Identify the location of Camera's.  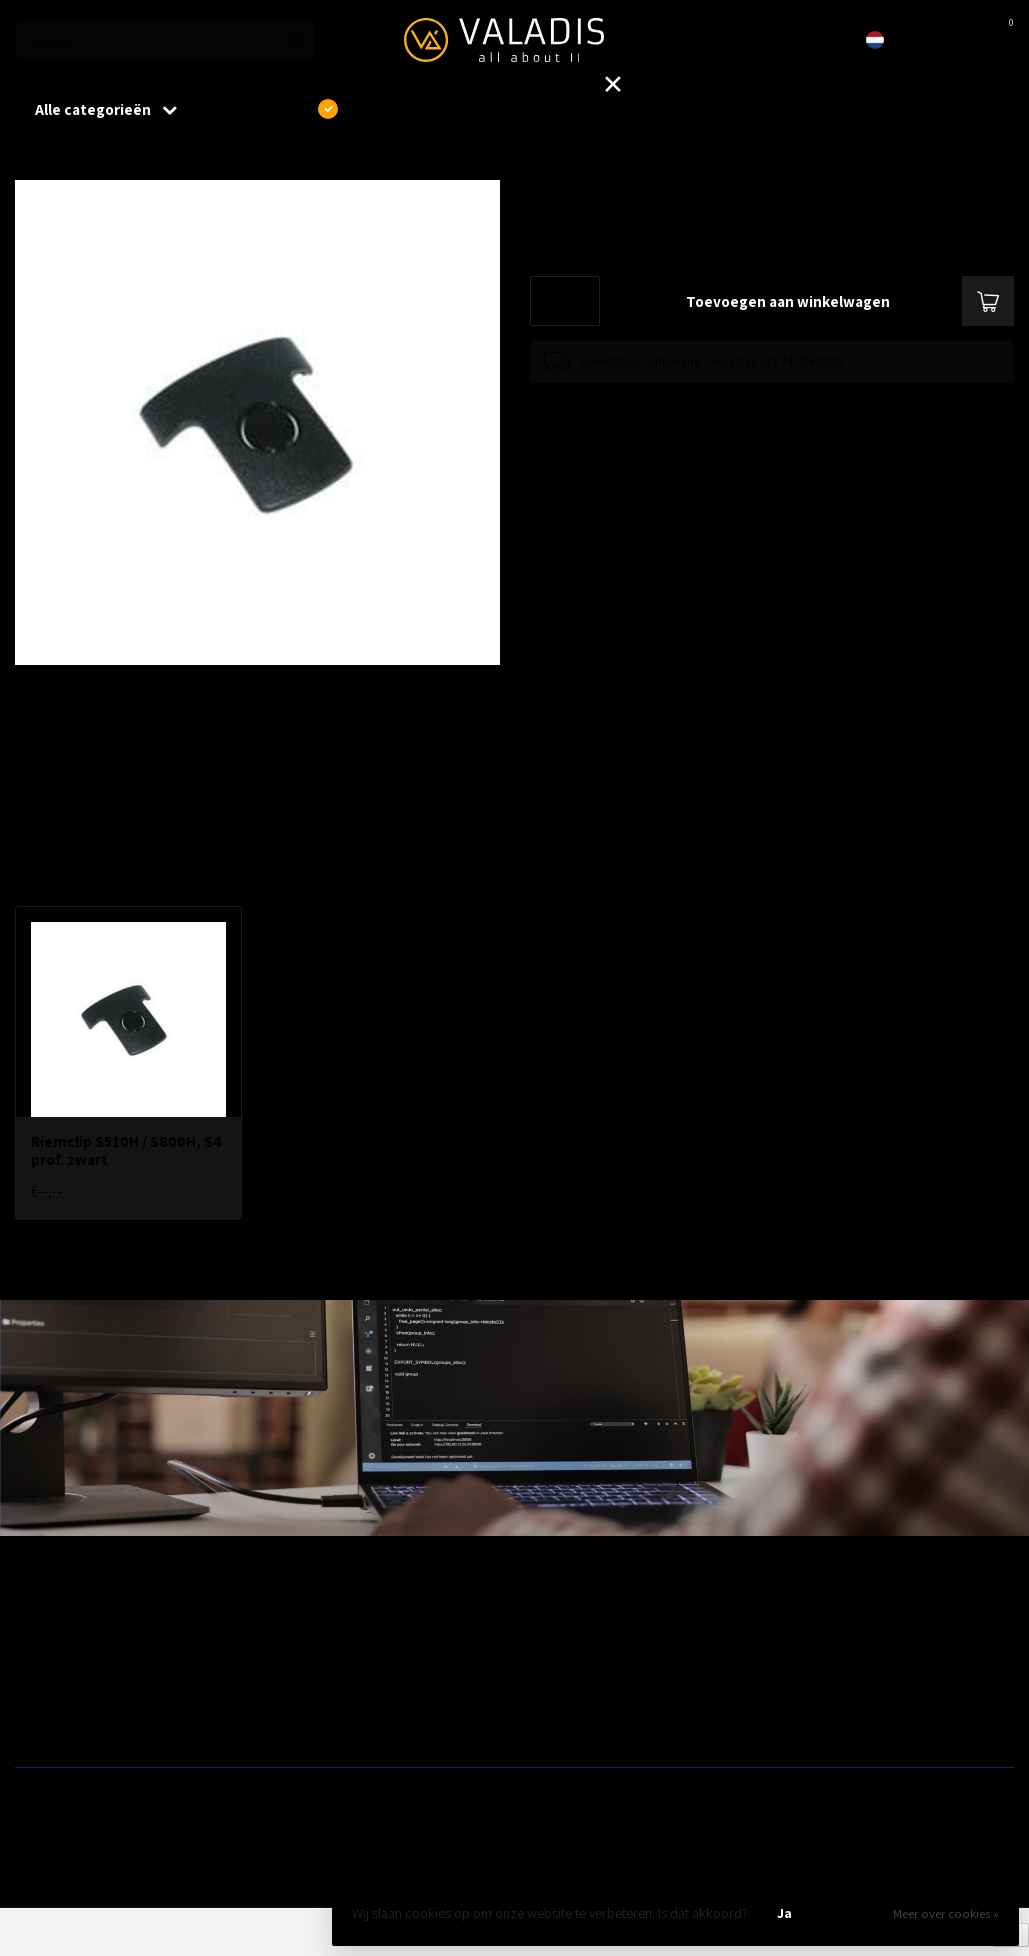
(549, 1688).